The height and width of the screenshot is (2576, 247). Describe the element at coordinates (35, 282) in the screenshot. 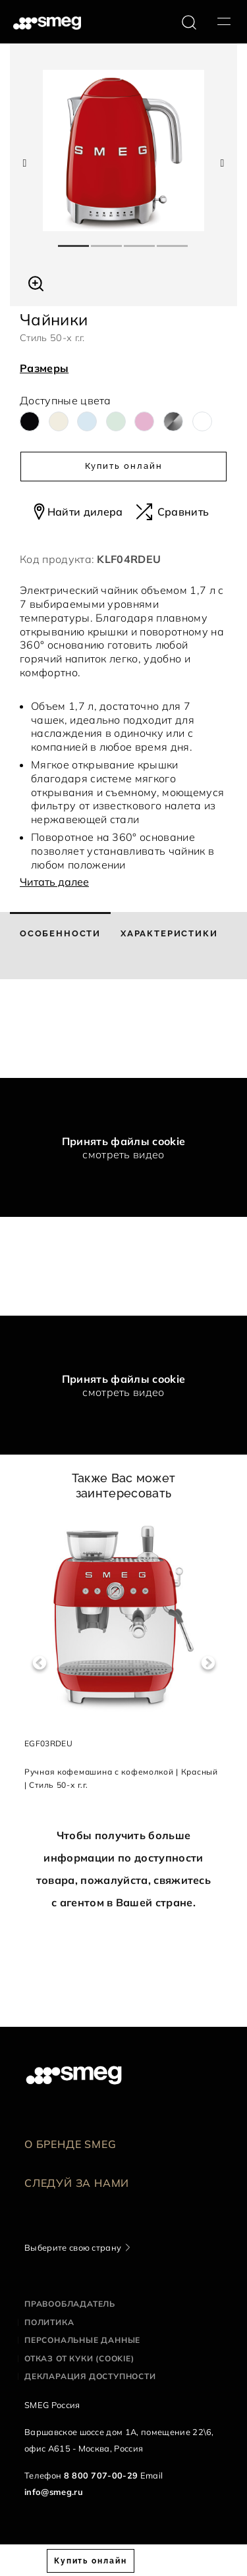

I see `[button]` at that location.